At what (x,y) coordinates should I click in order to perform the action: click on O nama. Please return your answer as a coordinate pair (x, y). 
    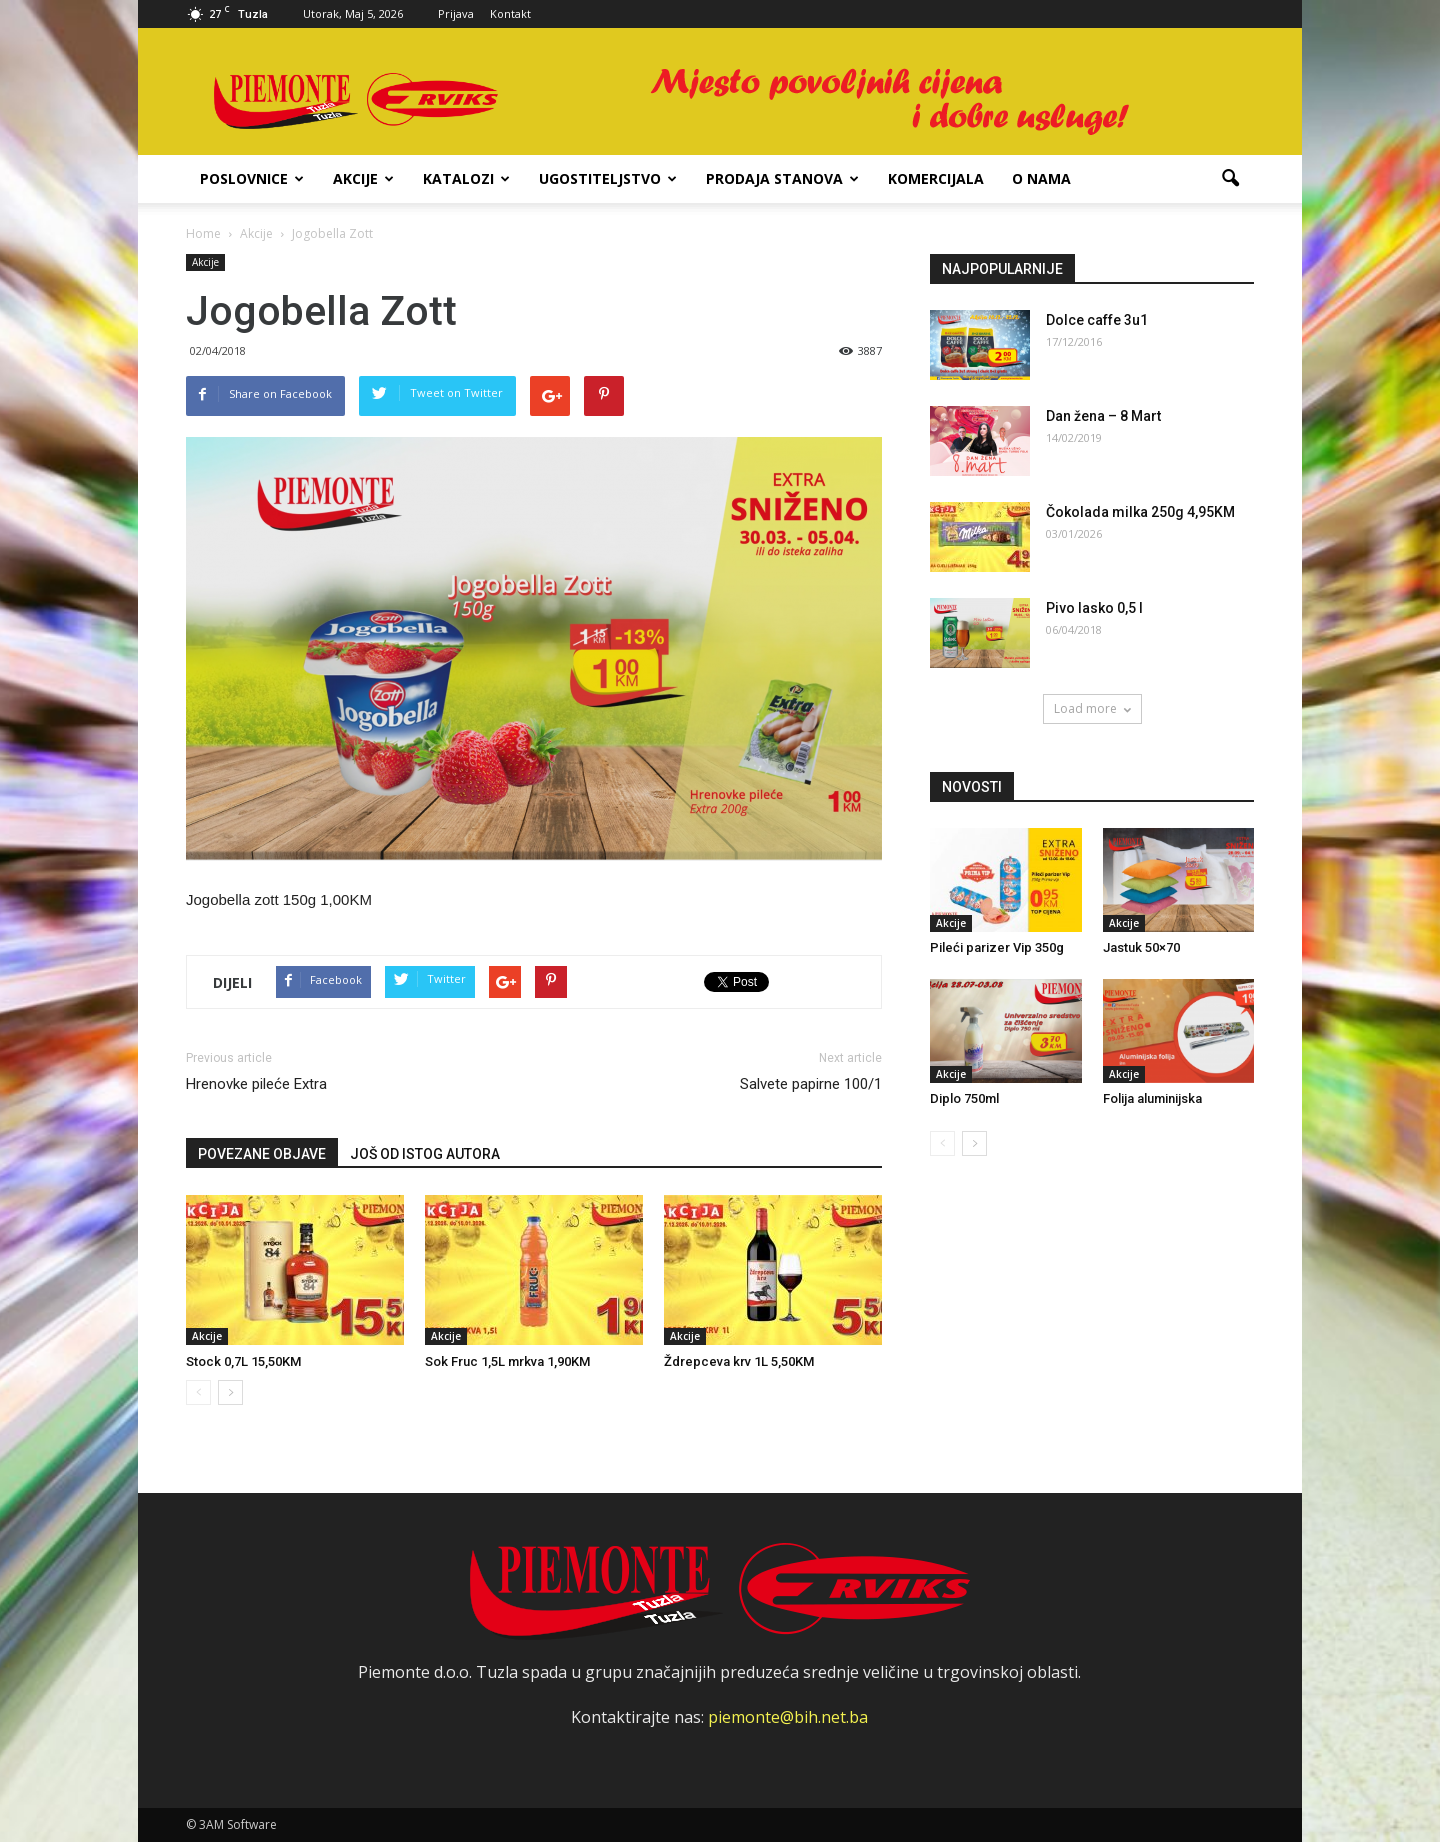
    Looking at the image, I should click on (1041, 178).